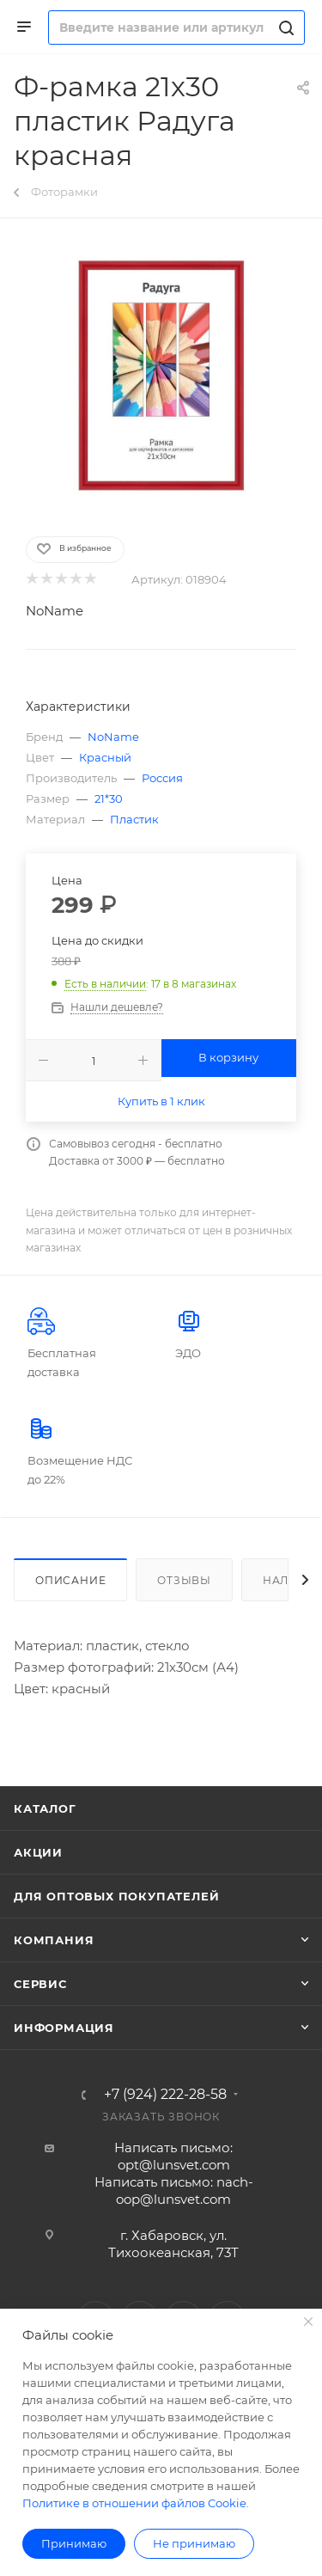 The width and height of the screenshot is (322, 2576). I want to click on Красный, so click(105, 757).